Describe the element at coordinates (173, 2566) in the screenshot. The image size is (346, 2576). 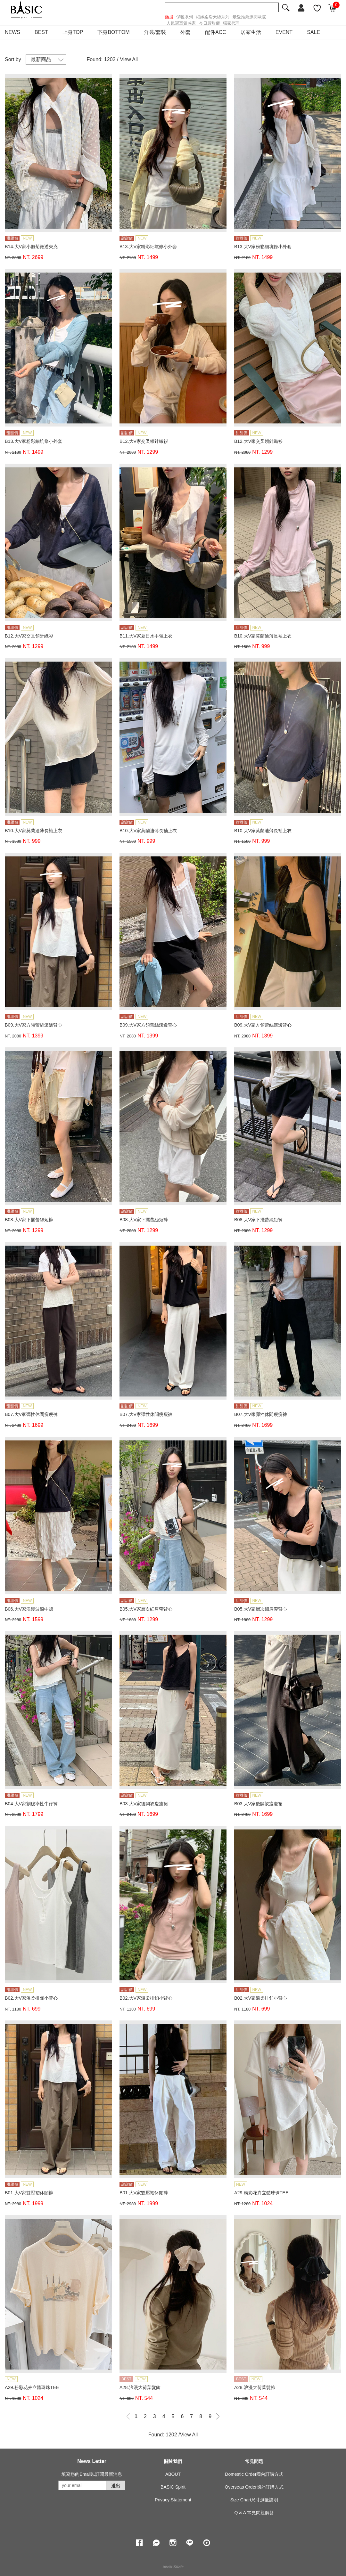
I see `康德科技 系統設計` at that location.